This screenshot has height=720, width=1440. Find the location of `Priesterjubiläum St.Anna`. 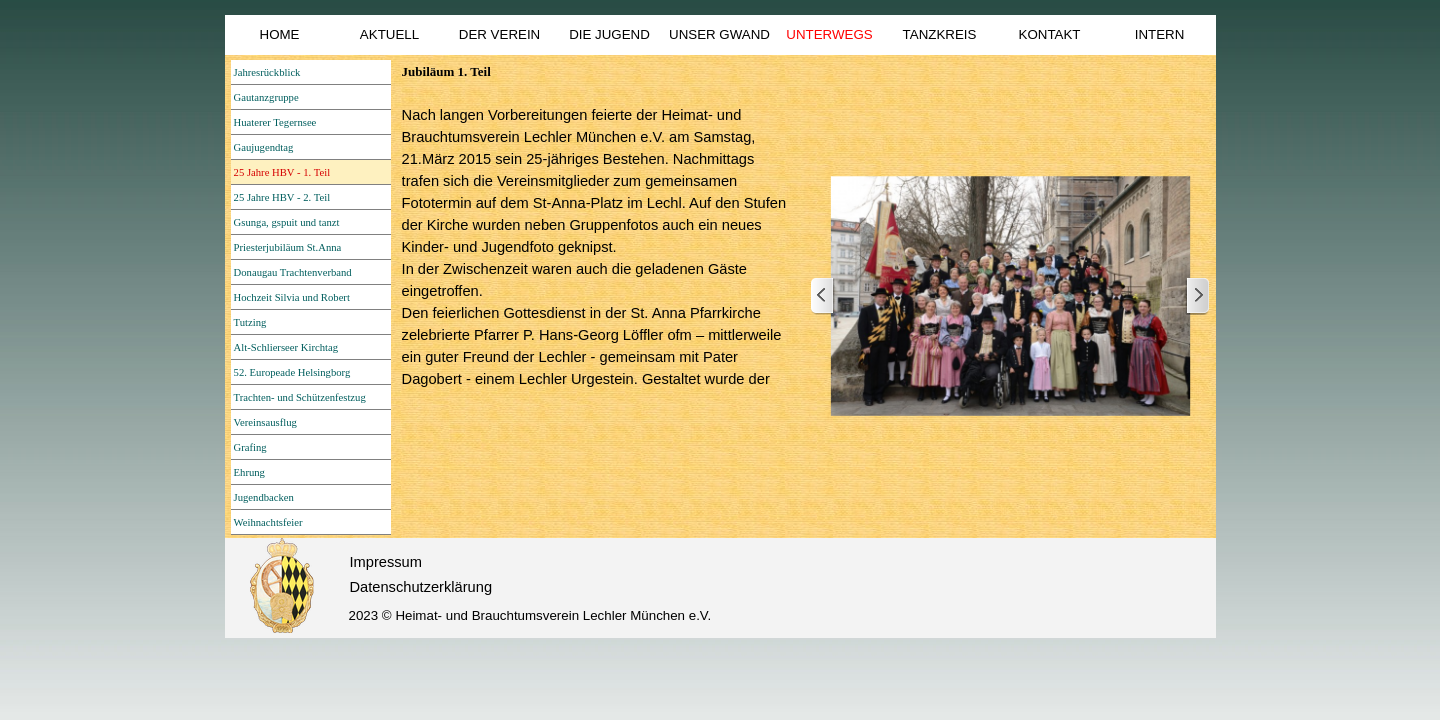

Priesterjubiläum St.Anna is located at coordinates (288, 247).